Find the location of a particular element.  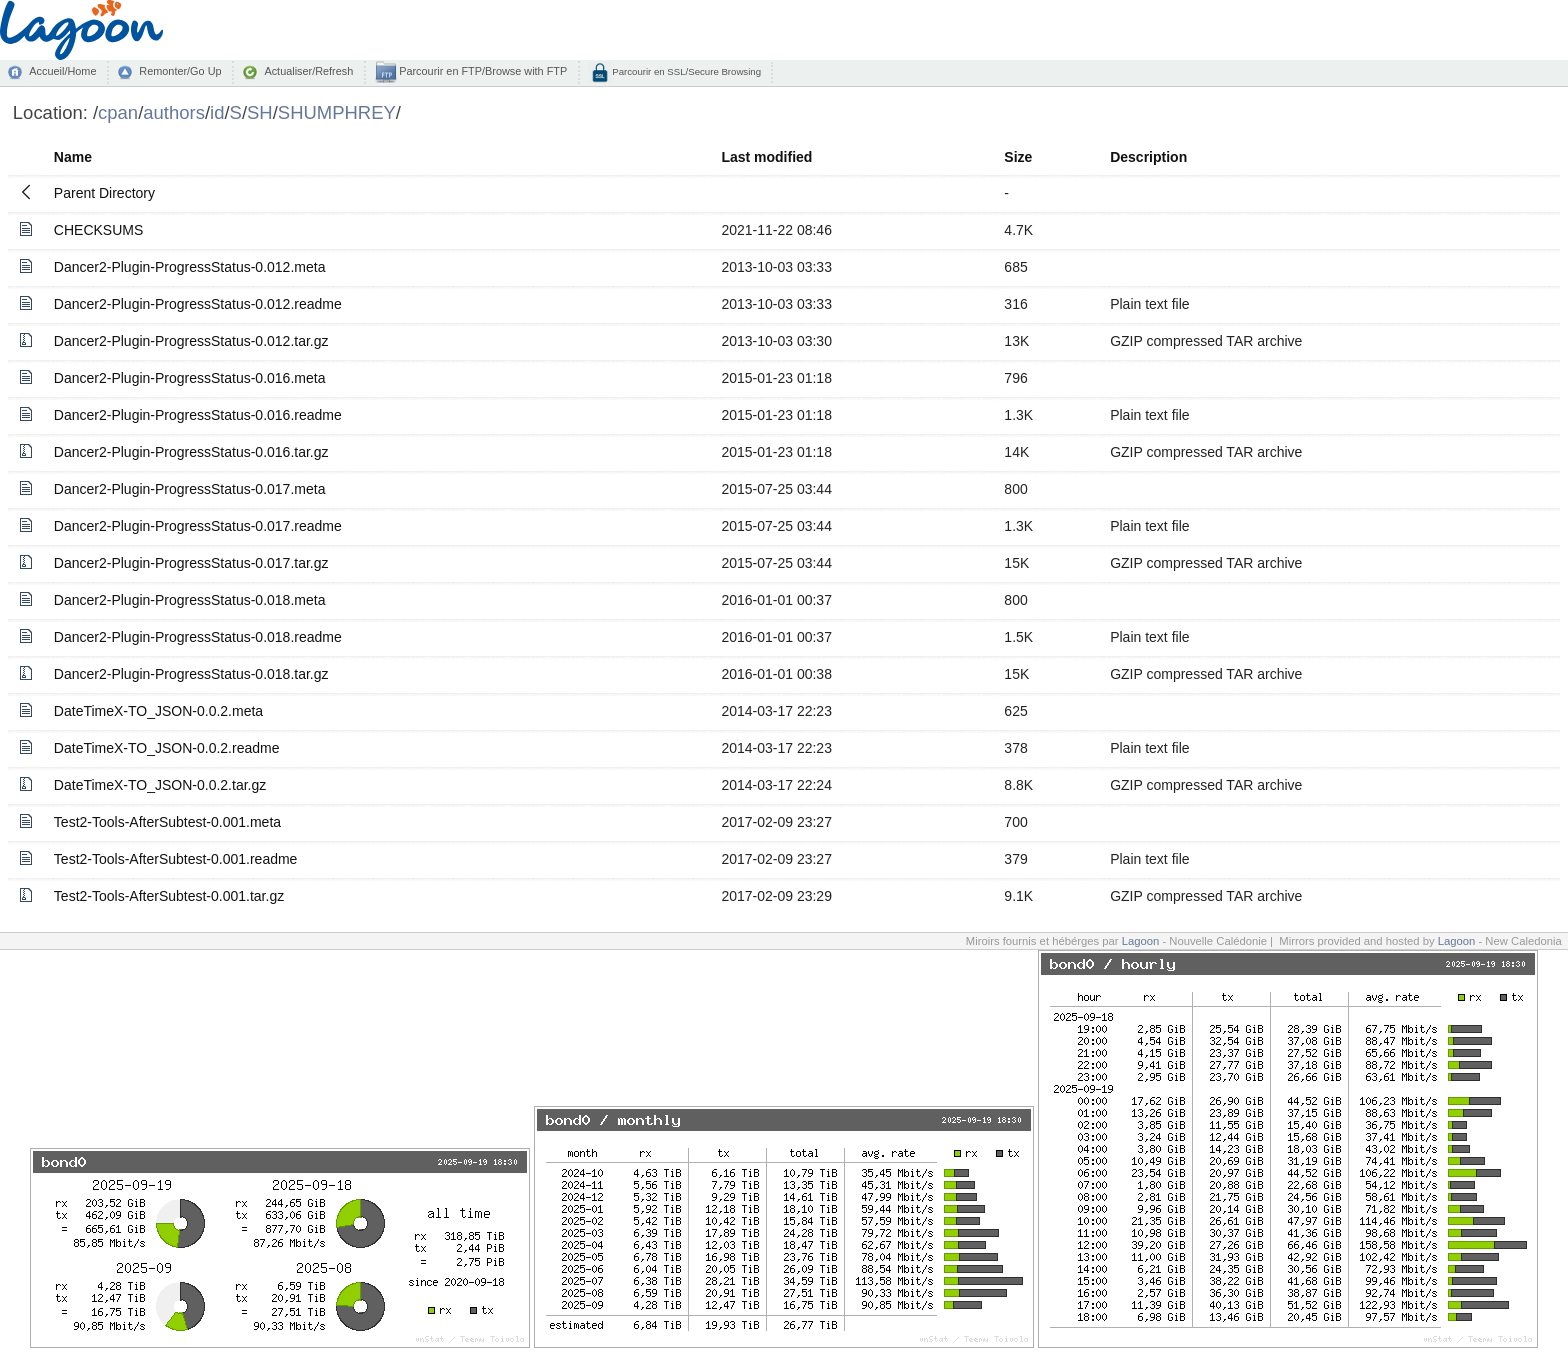

Dancer2-Plugin-ProgressStatus-0.016.tar.gz is located at coordinates (191, 452).